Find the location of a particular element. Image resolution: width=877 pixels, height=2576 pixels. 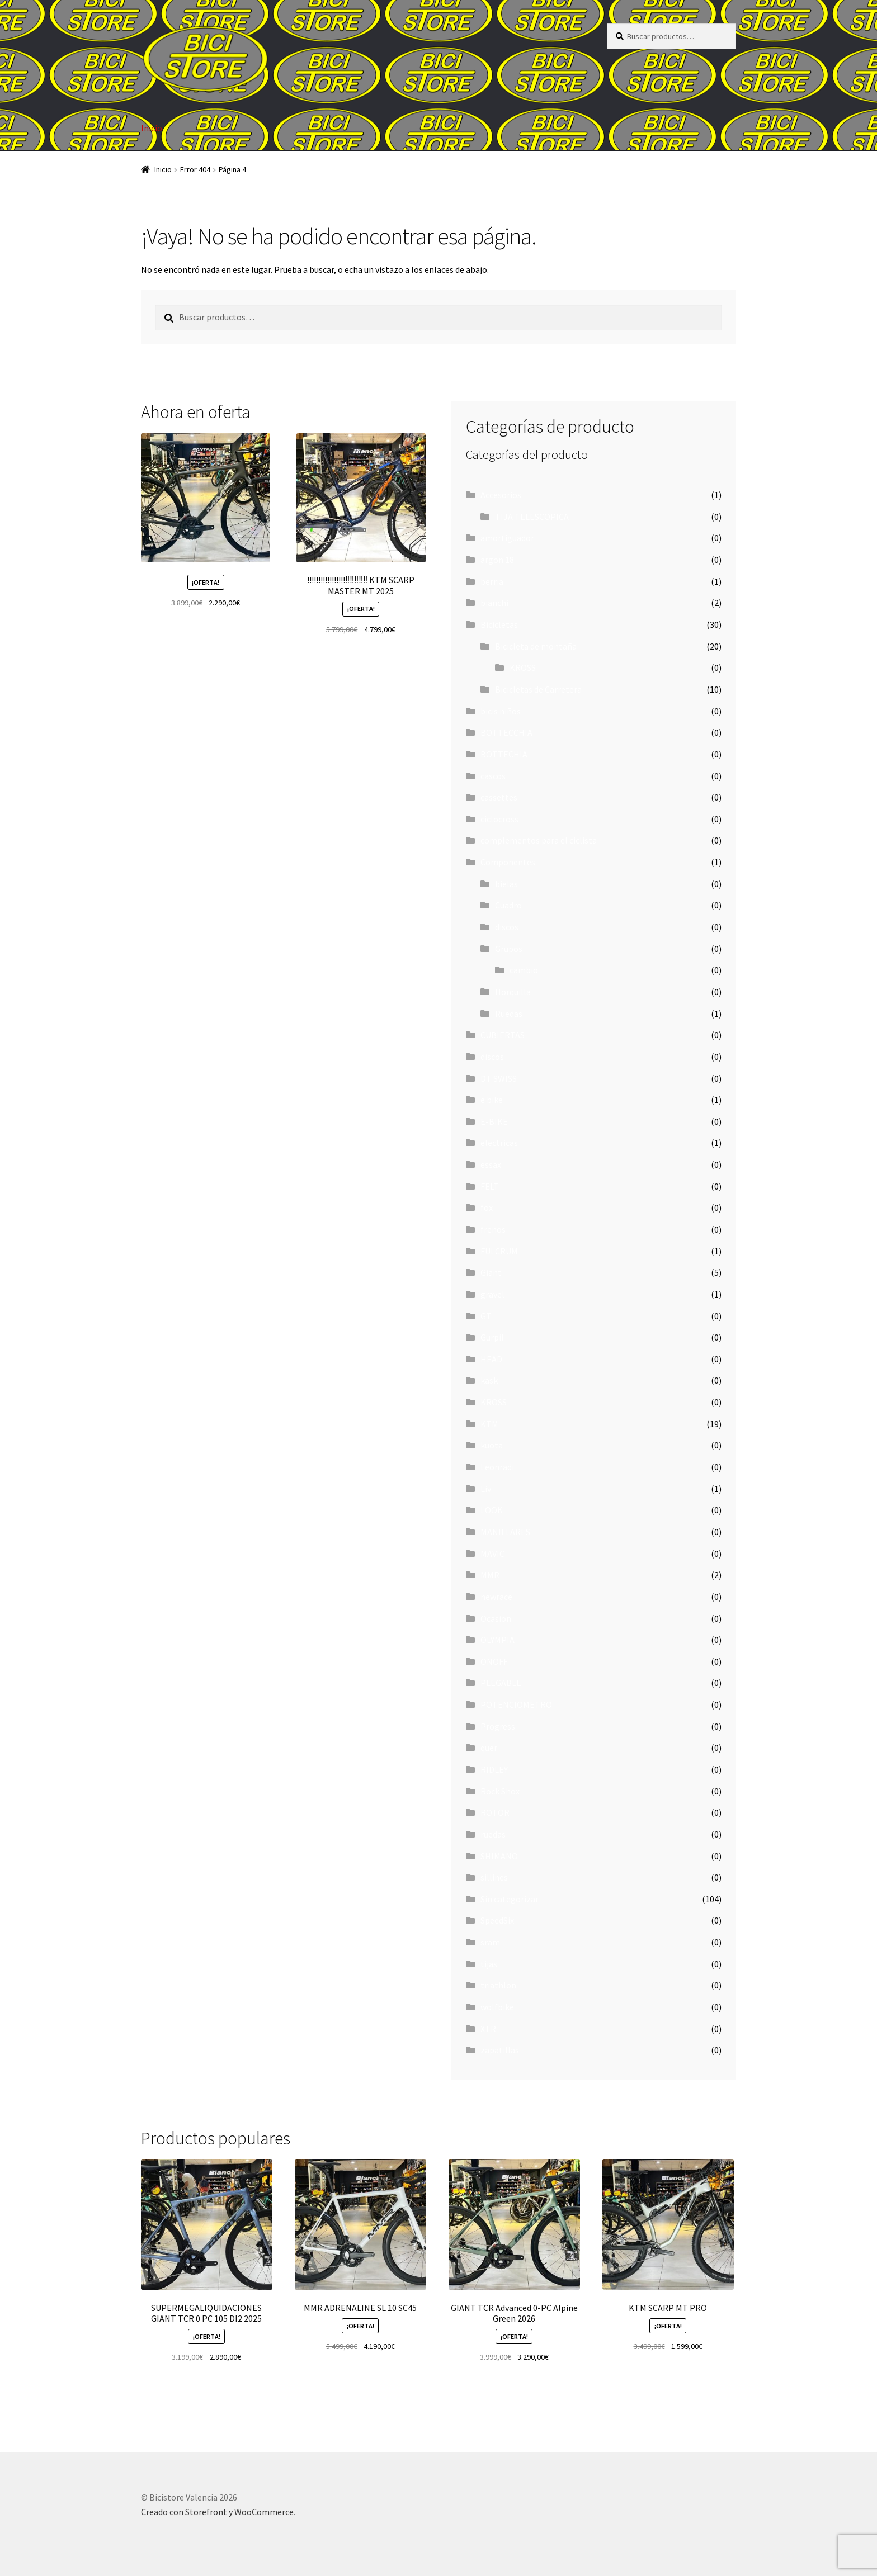

sillines is located at coordinates (494, 1877).